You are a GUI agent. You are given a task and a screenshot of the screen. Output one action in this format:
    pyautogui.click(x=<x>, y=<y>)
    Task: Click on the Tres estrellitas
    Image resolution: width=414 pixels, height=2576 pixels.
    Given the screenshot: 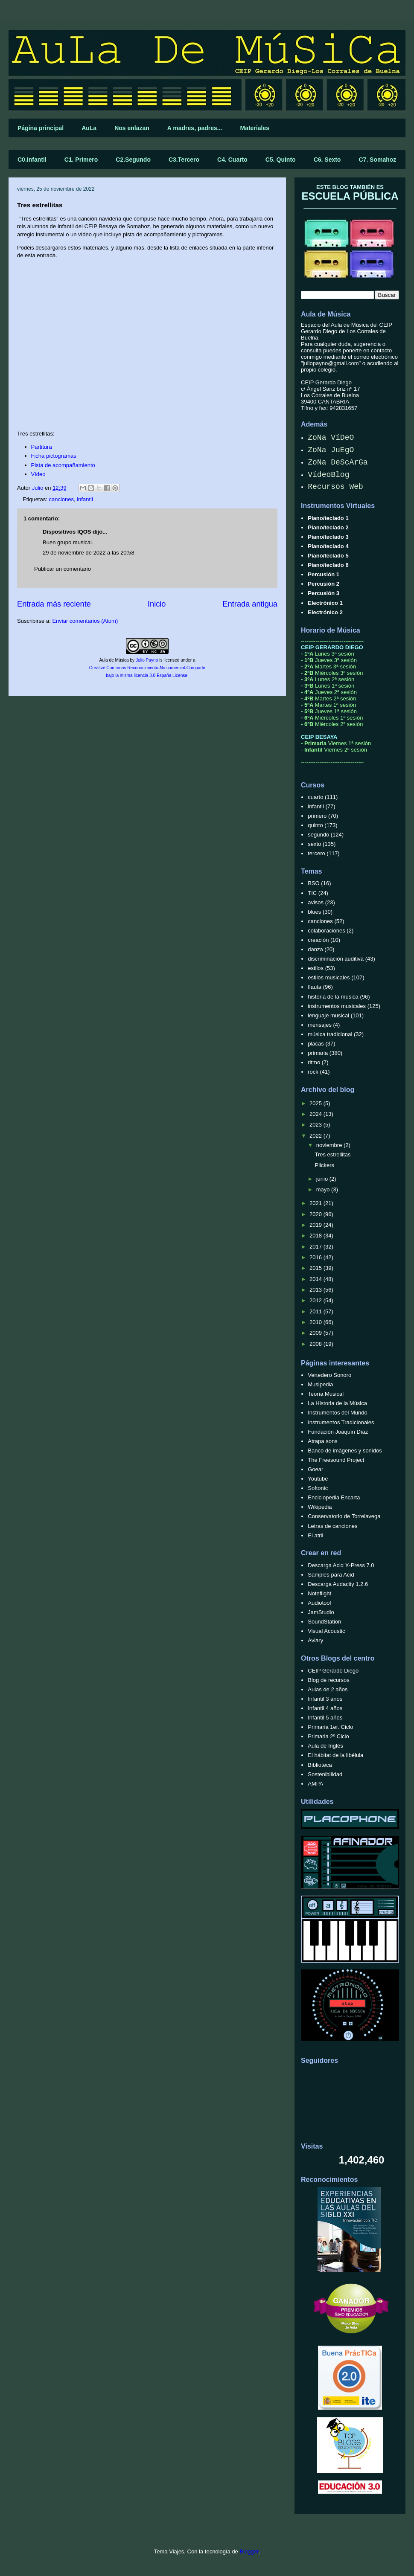 What is the action you would take?
    pyautogui.click(x=332, y=1154)
    